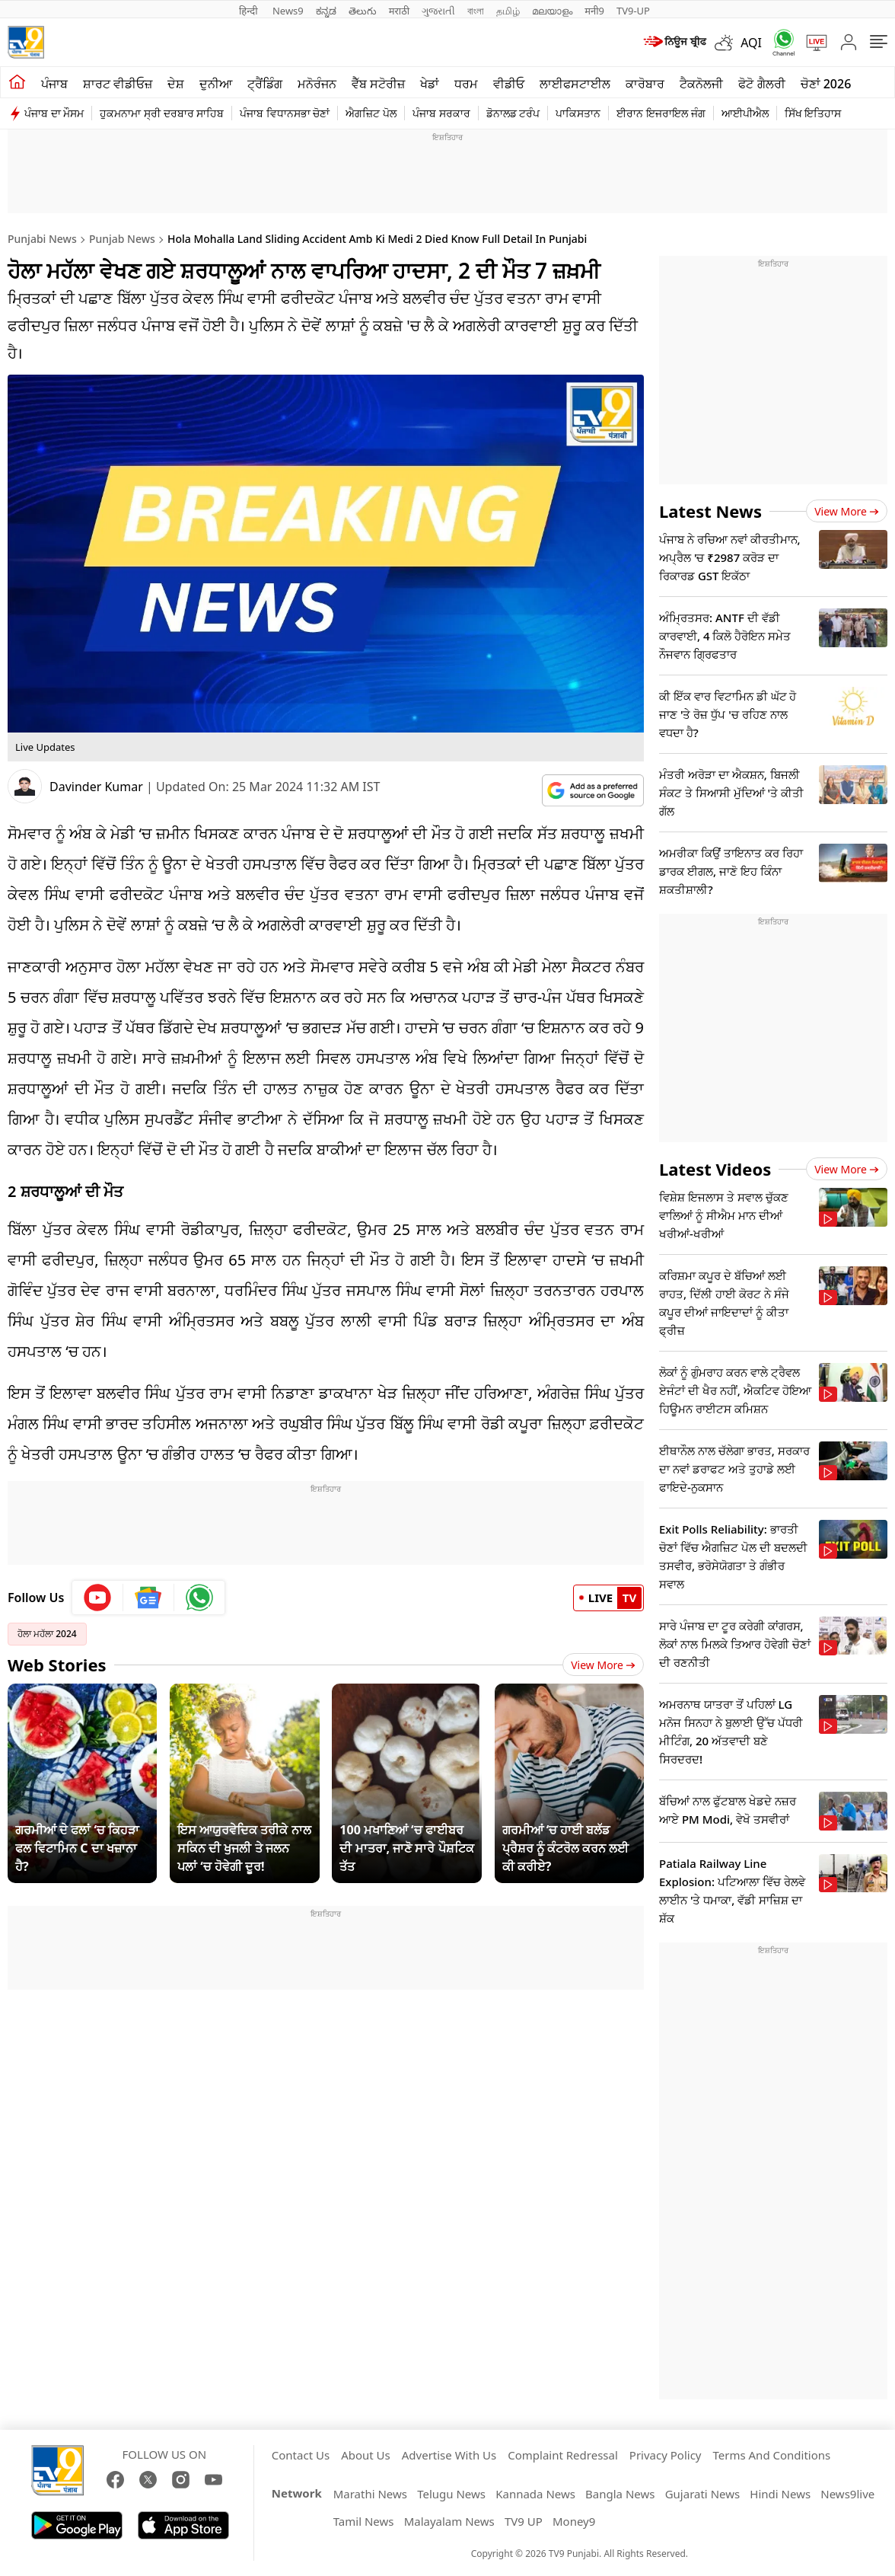  What do you see at coordinates (378, 83) in the screenshot?
I see `ਵੈੱਬ ਸਟੋਰੀਜ਼` at bounding box center [378, 83].